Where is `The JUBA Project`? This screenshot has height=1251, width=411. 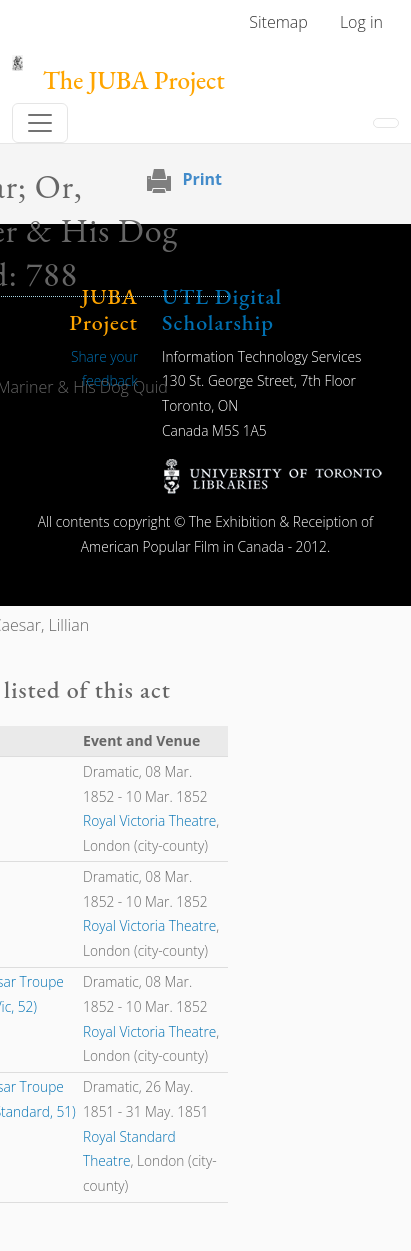 The JUBA Project is located at coordinates (134, 80).